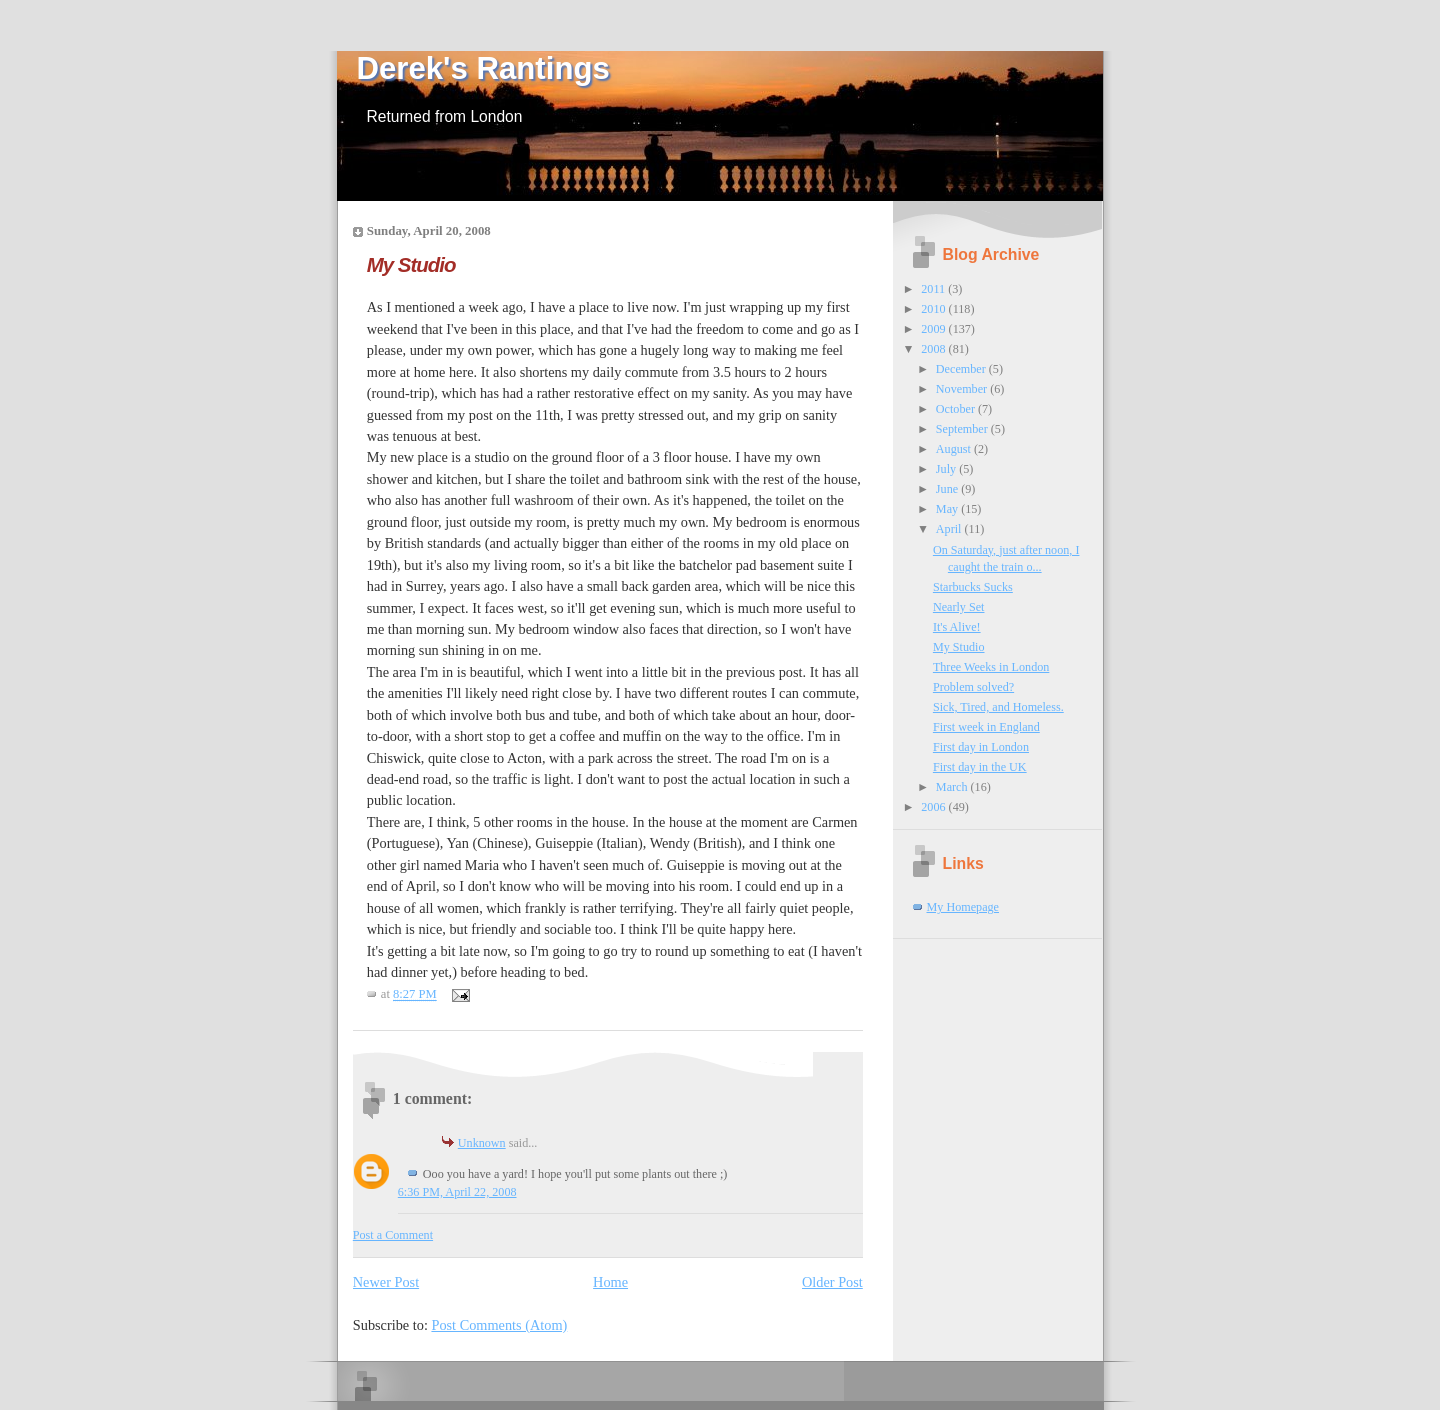  Describe the element at coordinates (610, 1282) in the screenshot. I see `Home` at that location.